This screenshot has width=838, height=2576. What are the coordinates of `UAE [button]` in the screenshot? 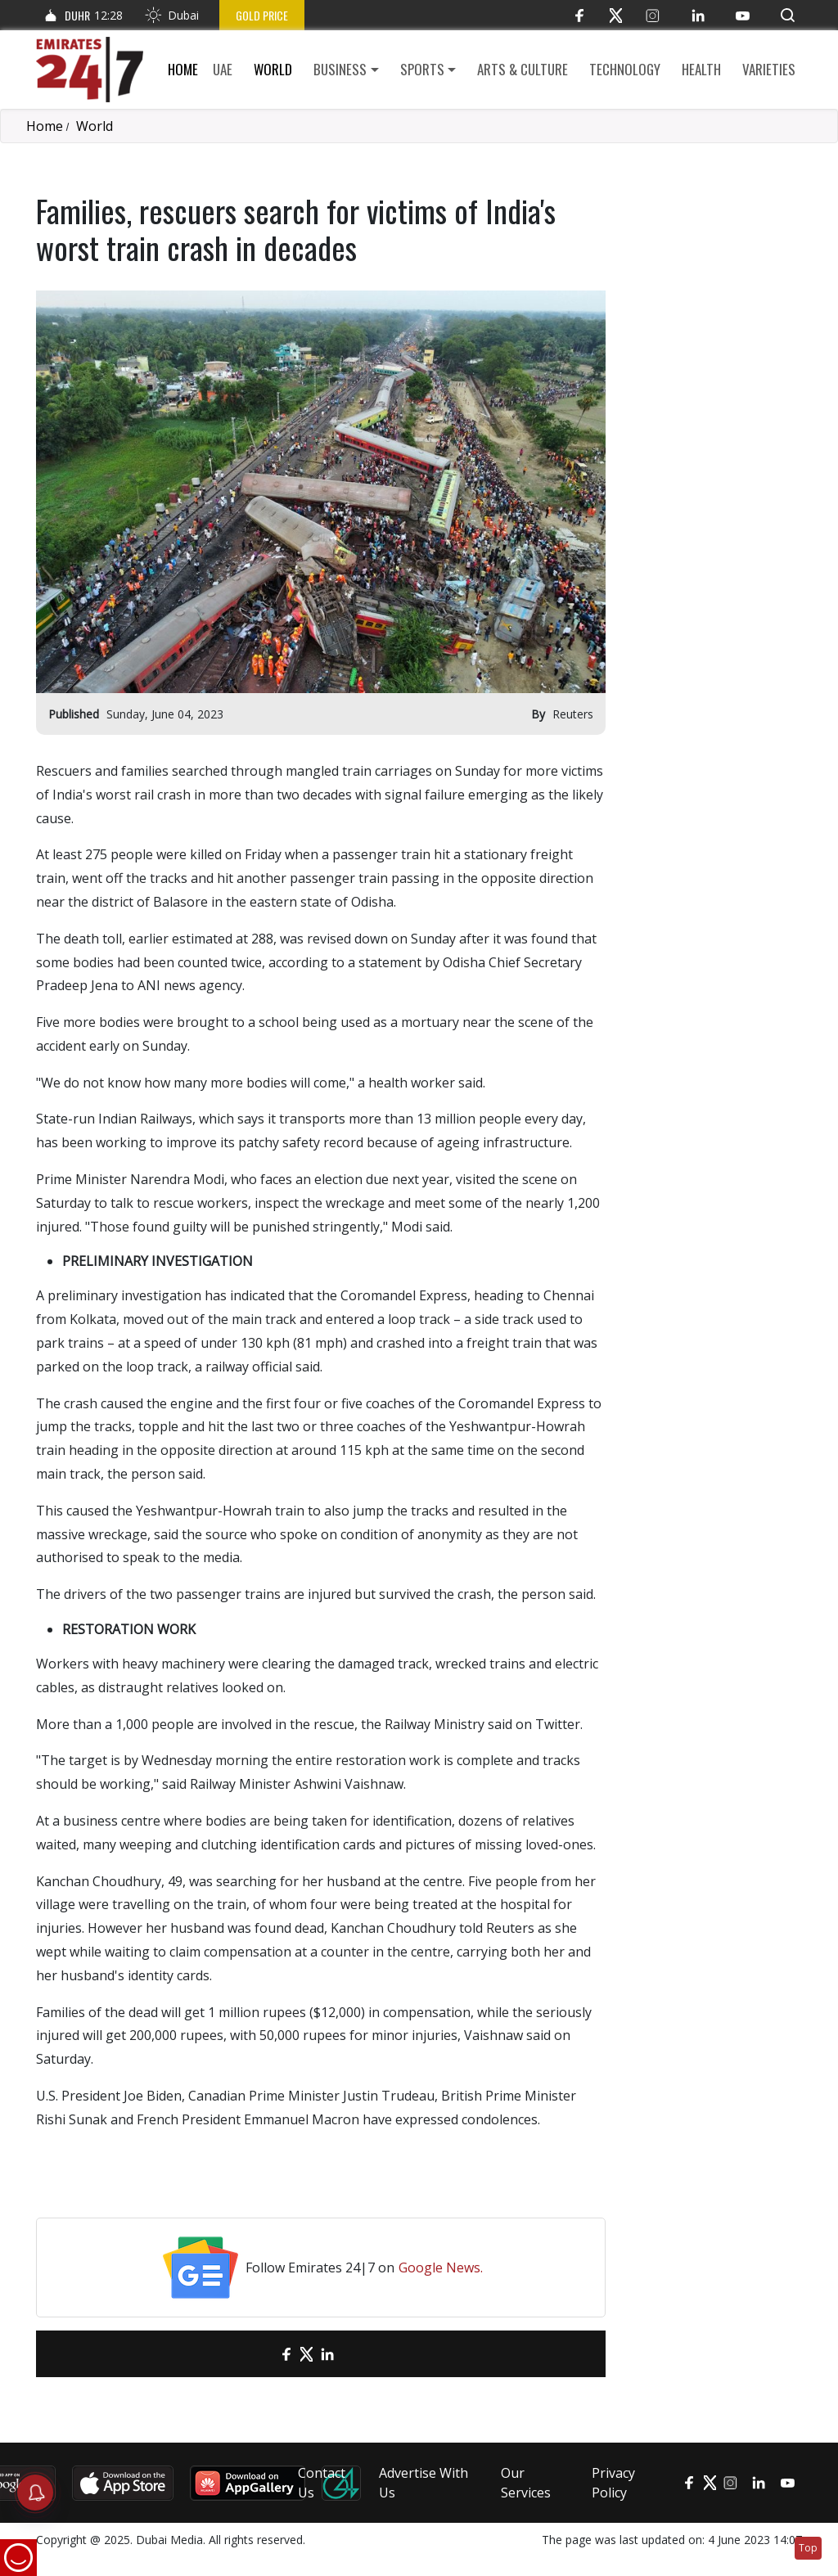 It's located at (222, 69).